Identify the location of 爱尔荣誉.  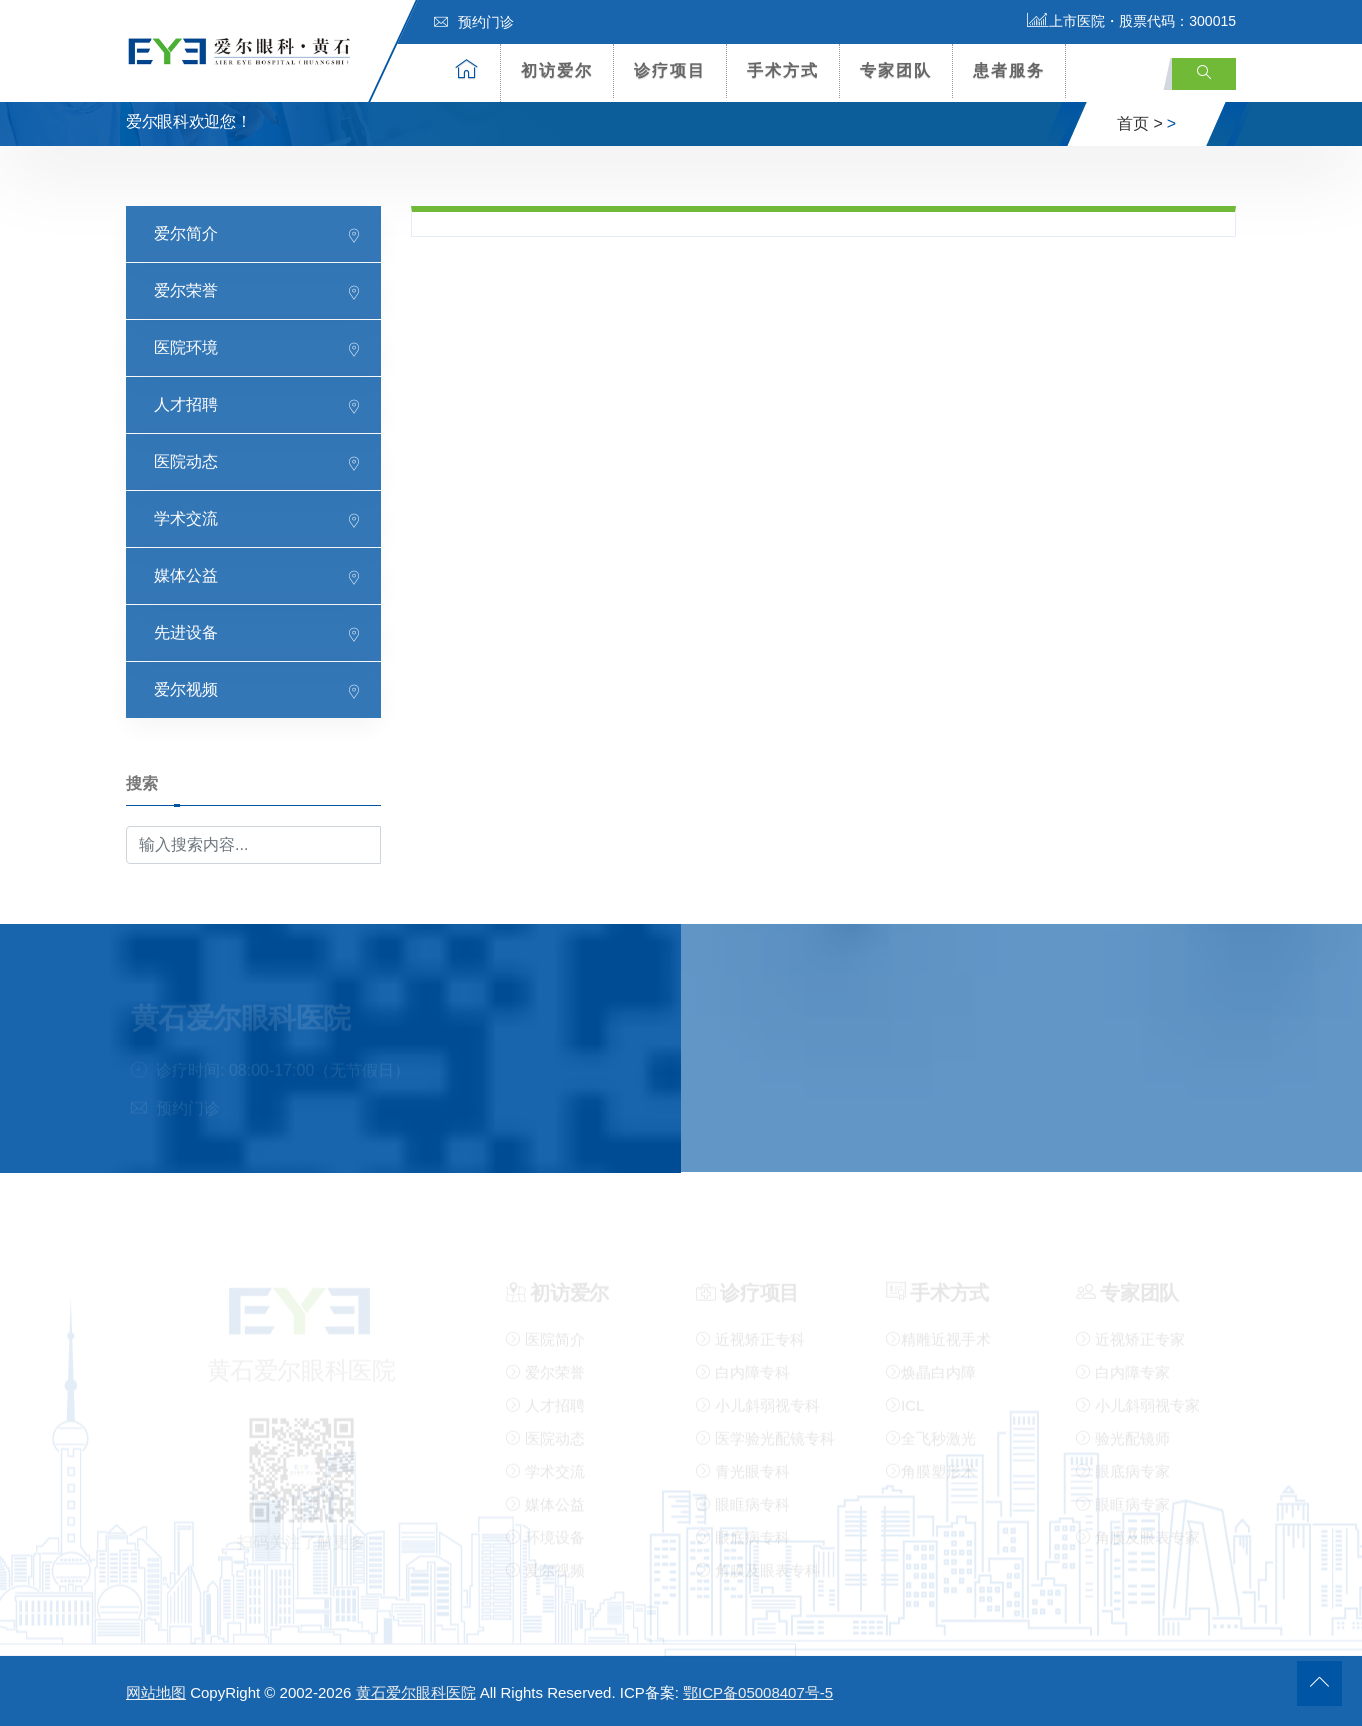
(186, 289).